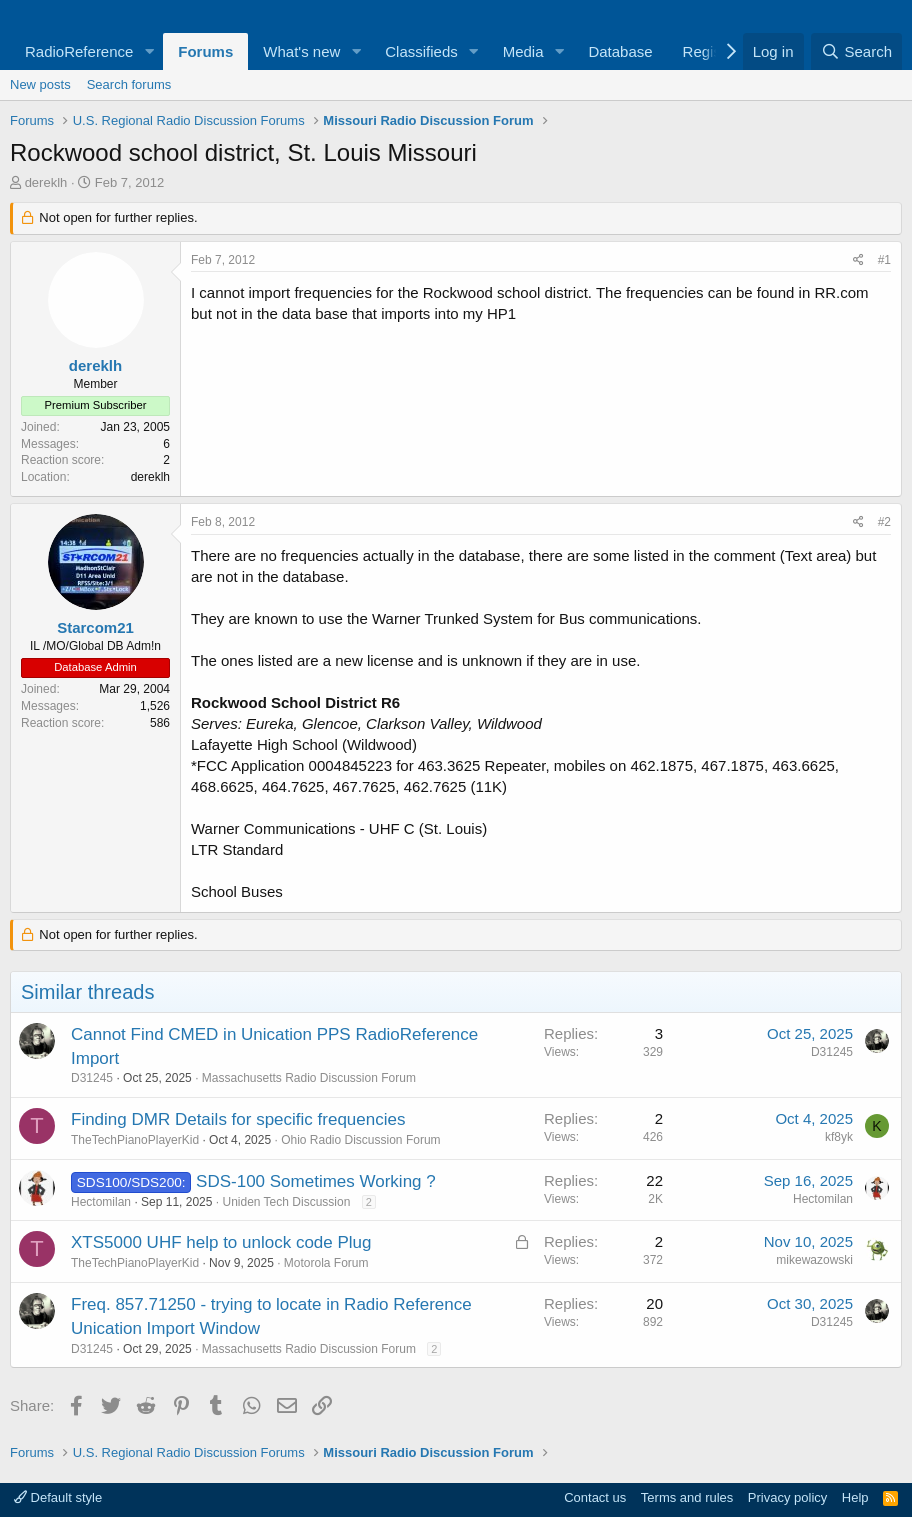  What do you see at coordinates (787, 1497) in the screenshot?
I see `Privacy policy` at bounding box center [787, 1497].